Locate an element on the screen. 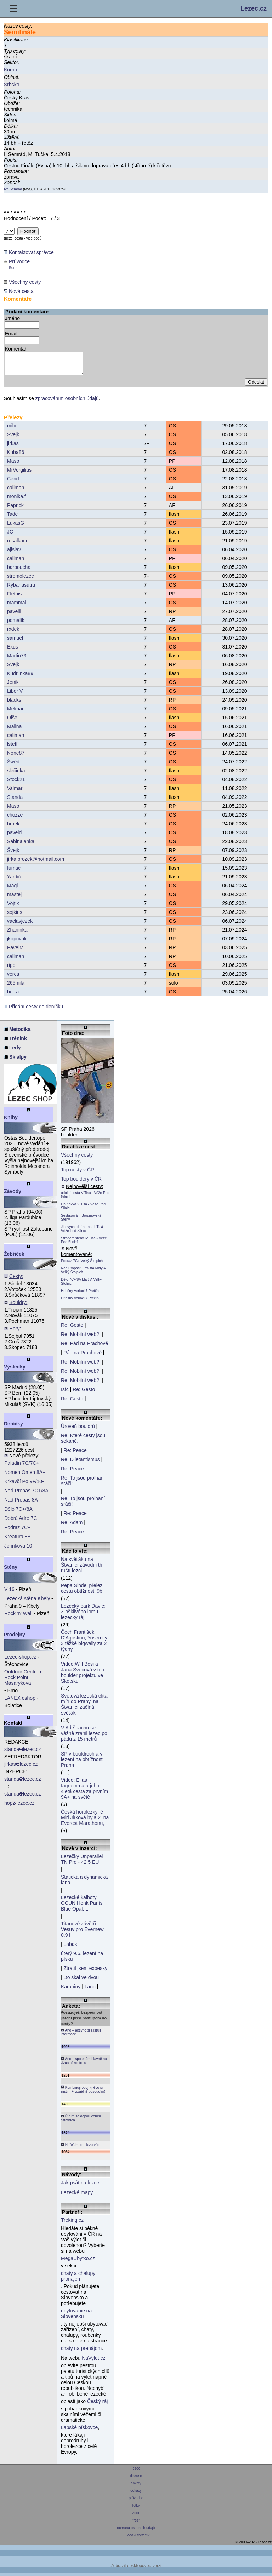  Dobrá Adre 7C is located at coordinates (20, 1522).